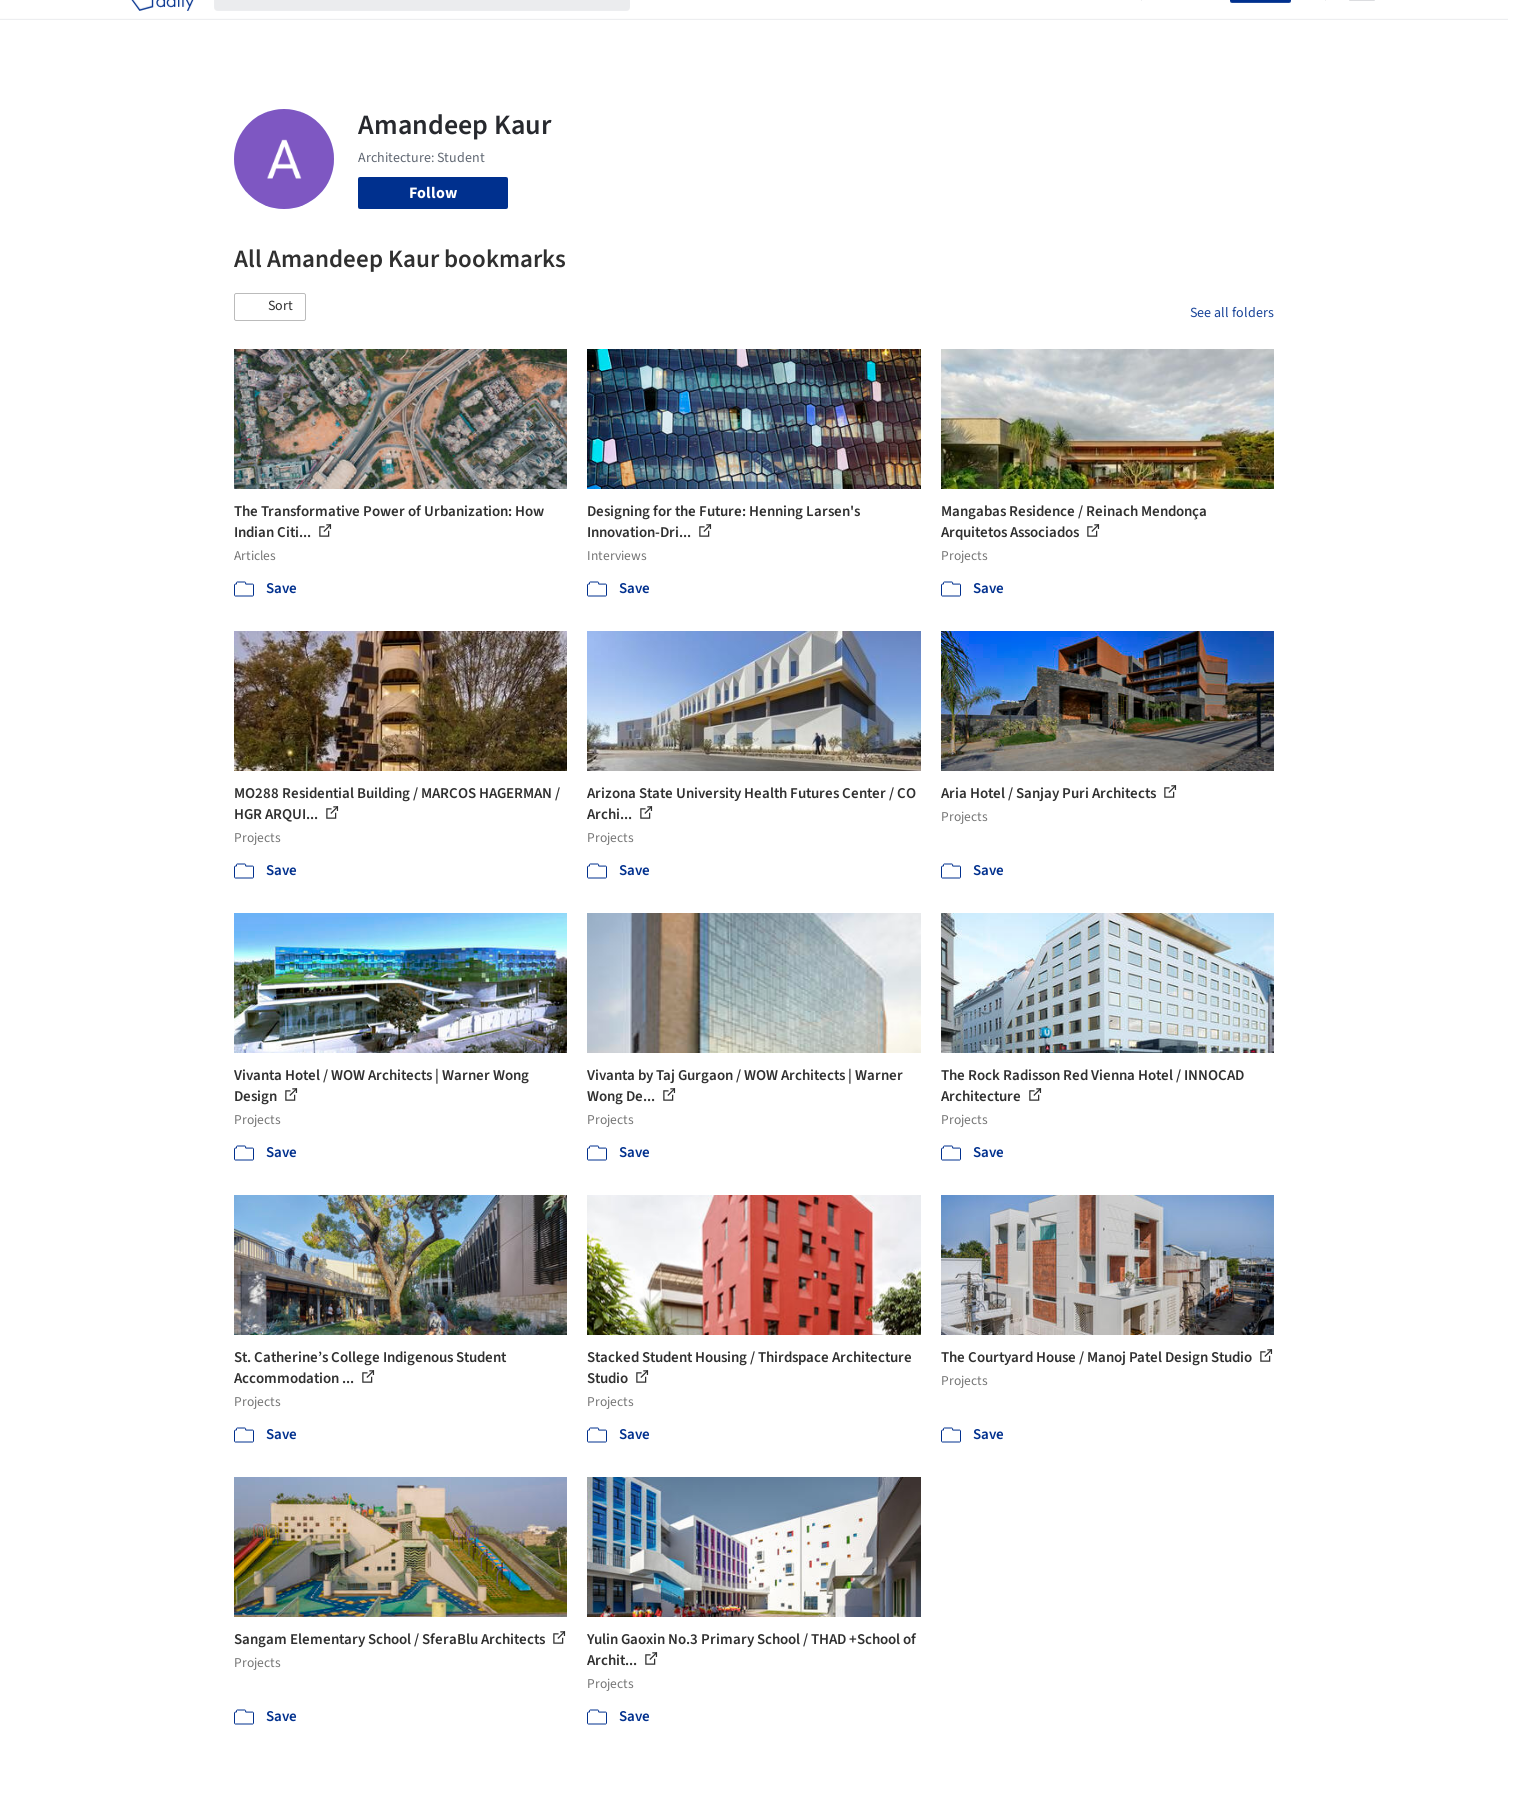  I want to click on Products & BIM, so click(839, 28).